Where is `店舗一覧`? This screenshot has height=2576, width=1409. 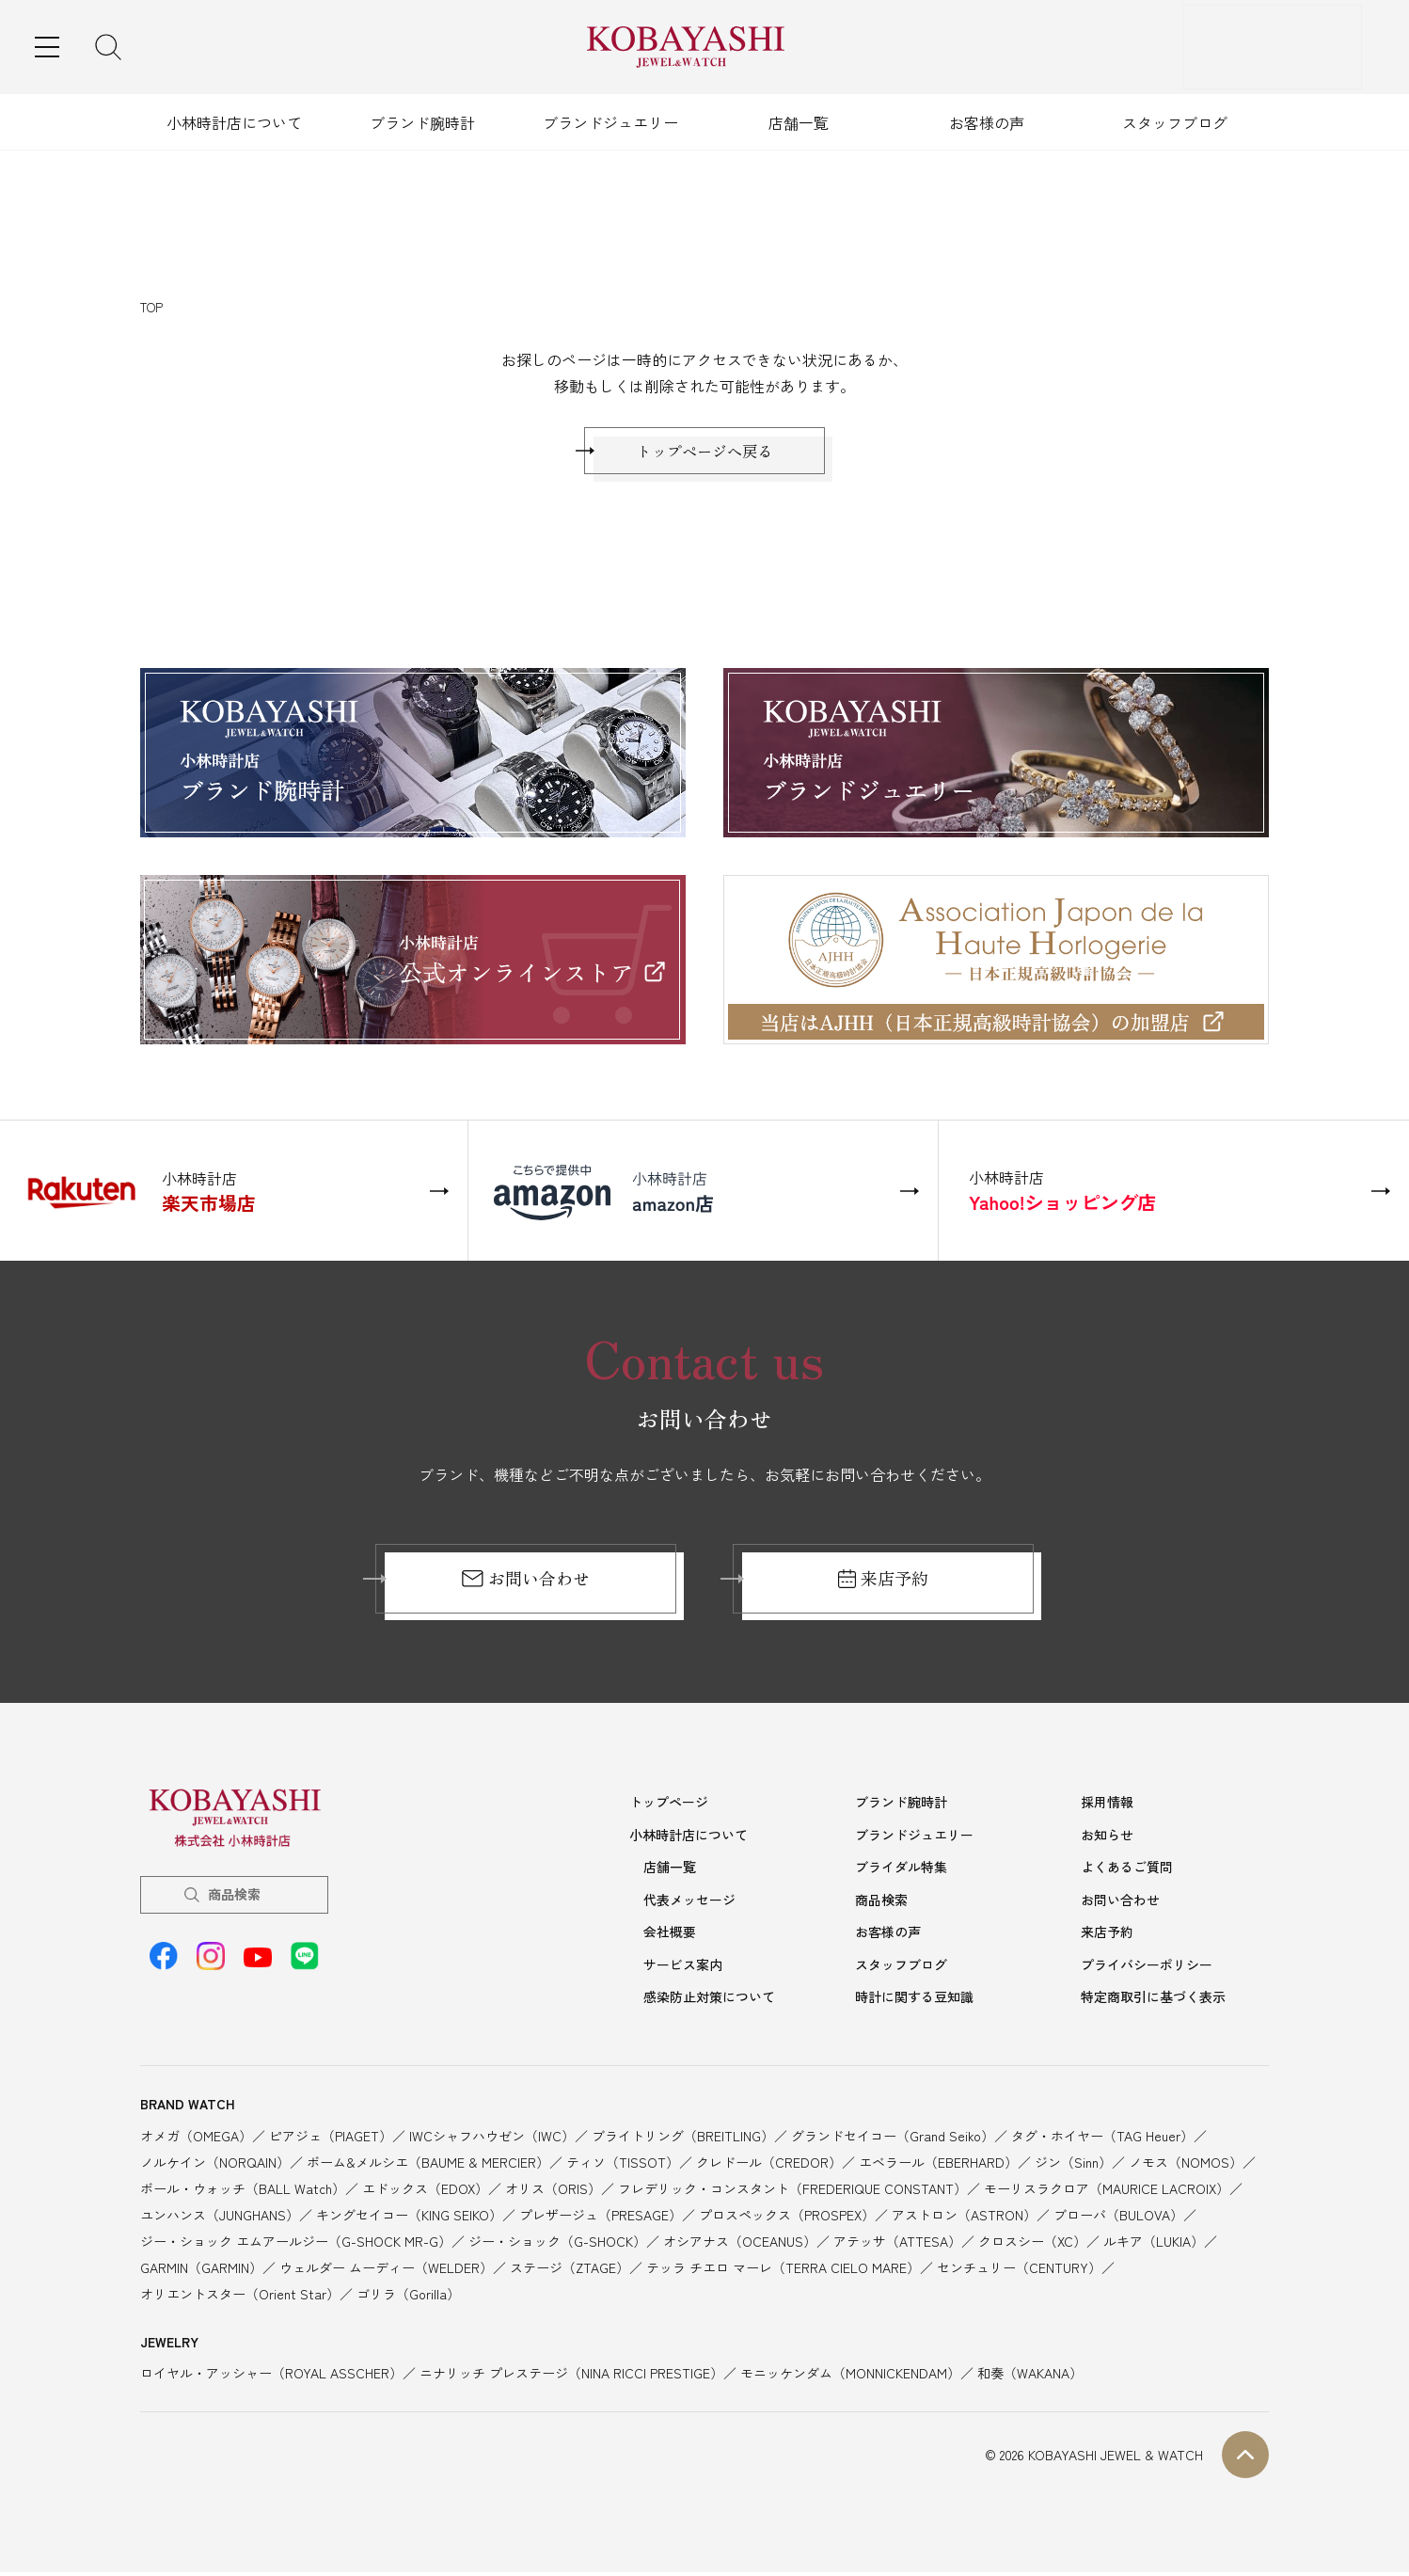 店舗一覧 is located at coordinates (798, 122).